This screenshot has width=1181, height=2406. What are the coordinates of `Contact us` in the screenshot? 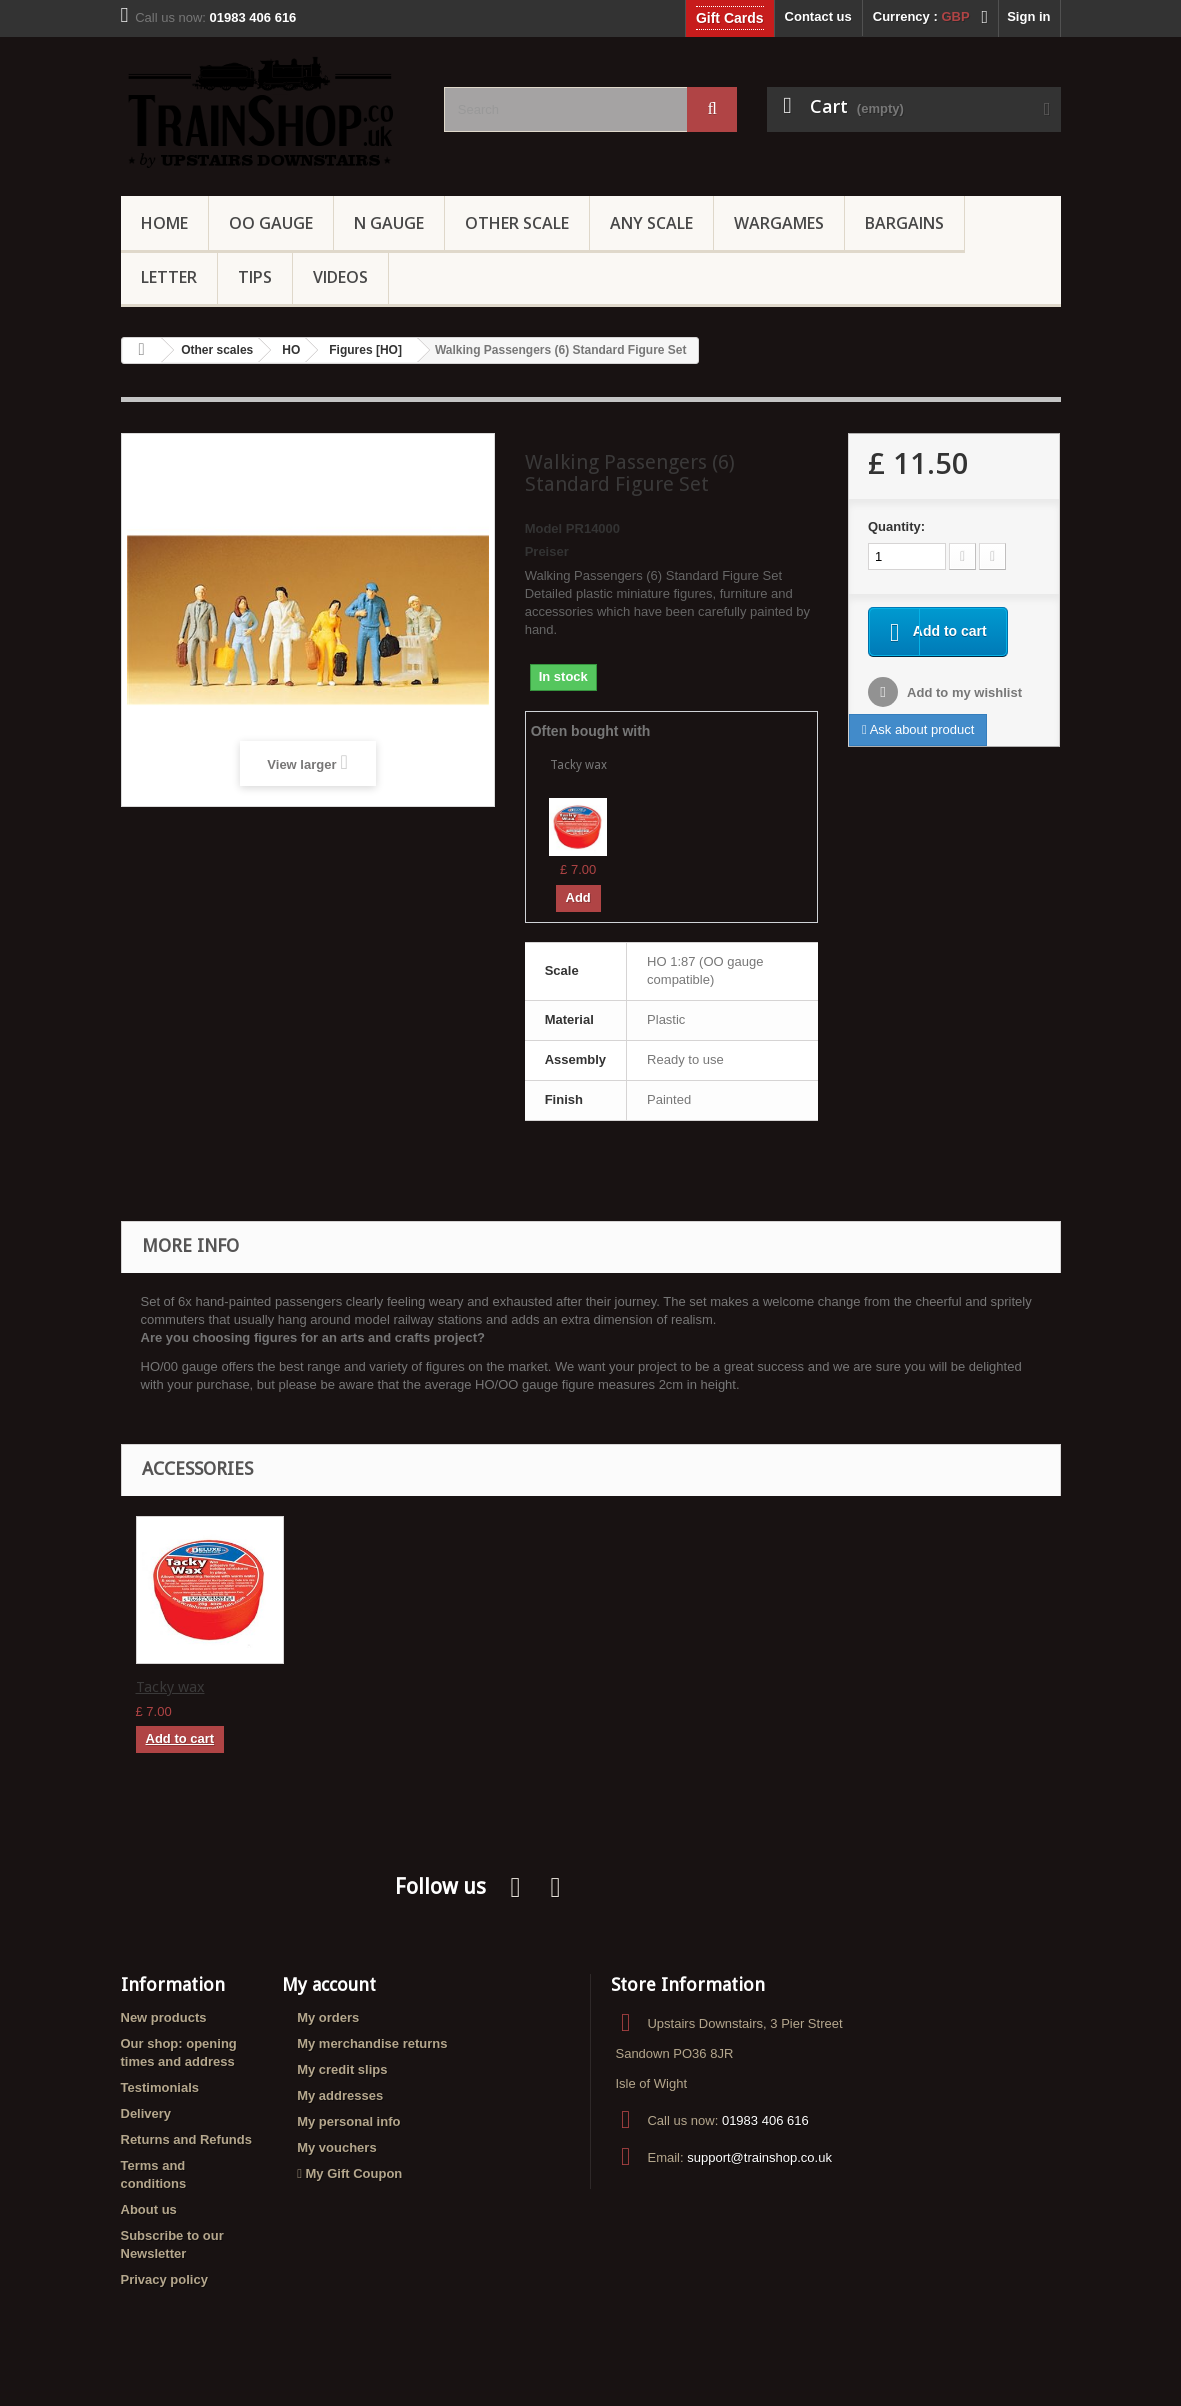 It's located at (818, 16).